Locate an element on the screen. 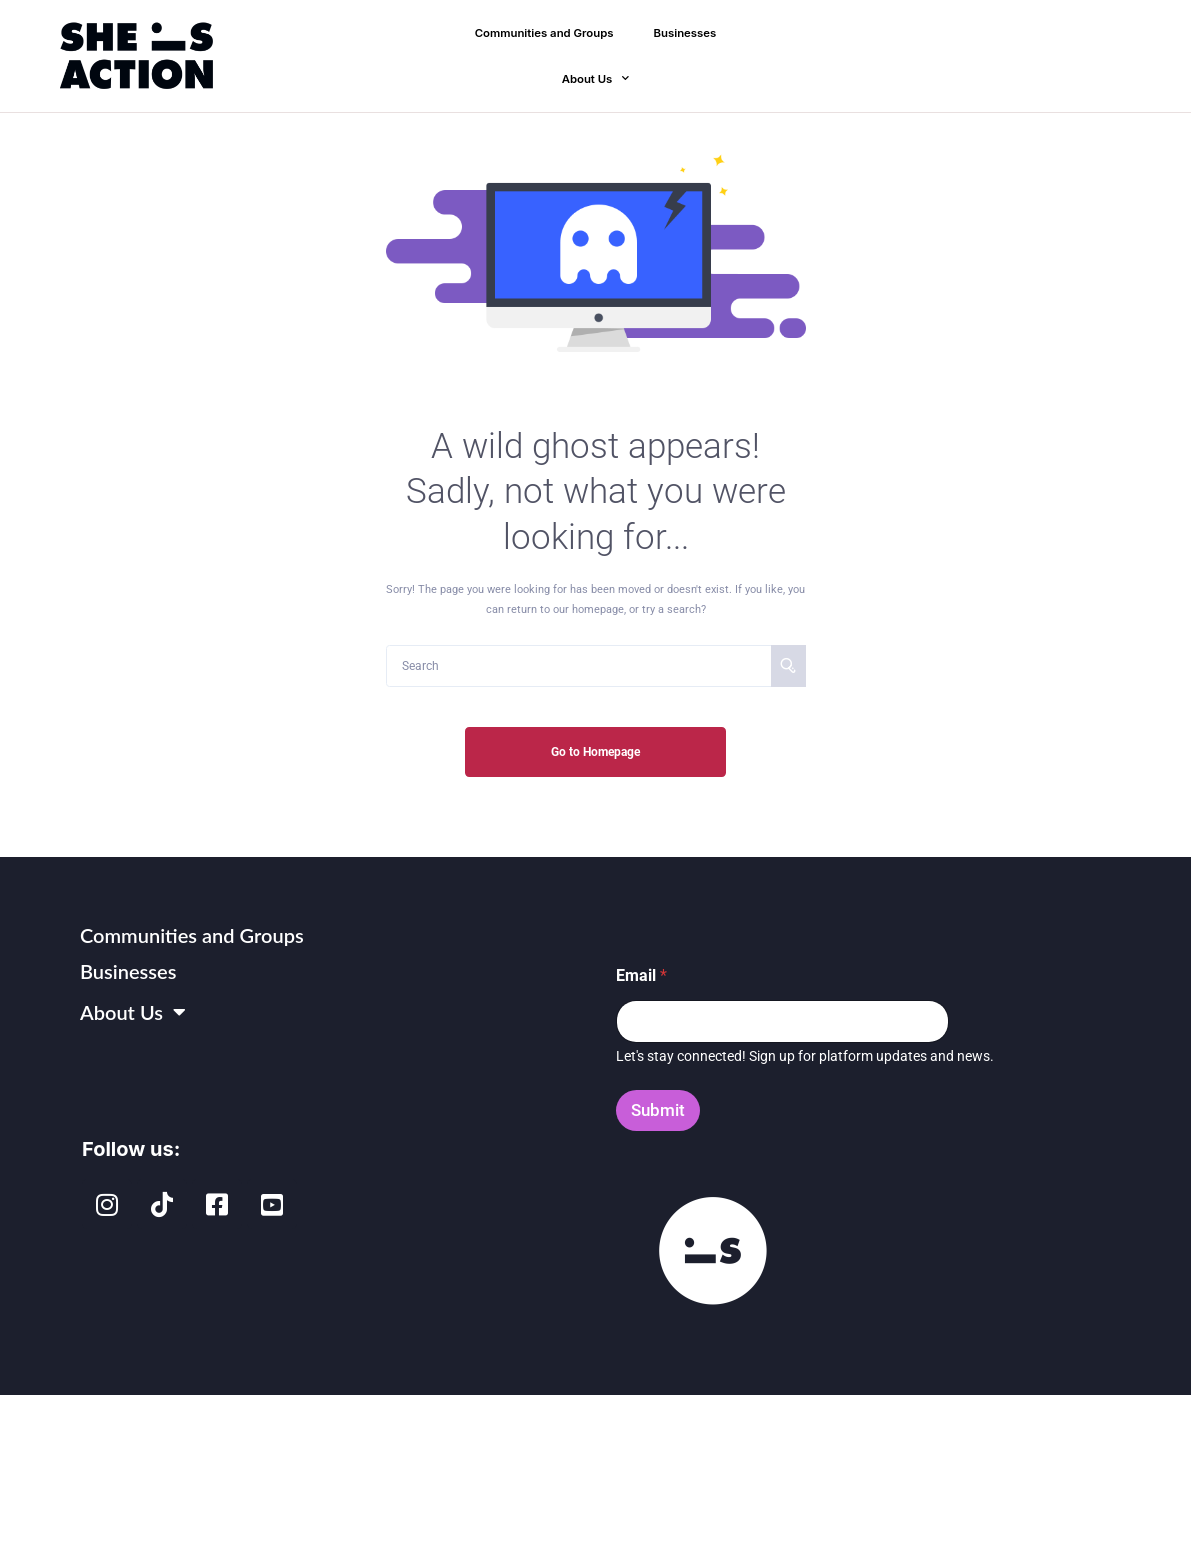  Businesses is located at coordinates (685, 33).